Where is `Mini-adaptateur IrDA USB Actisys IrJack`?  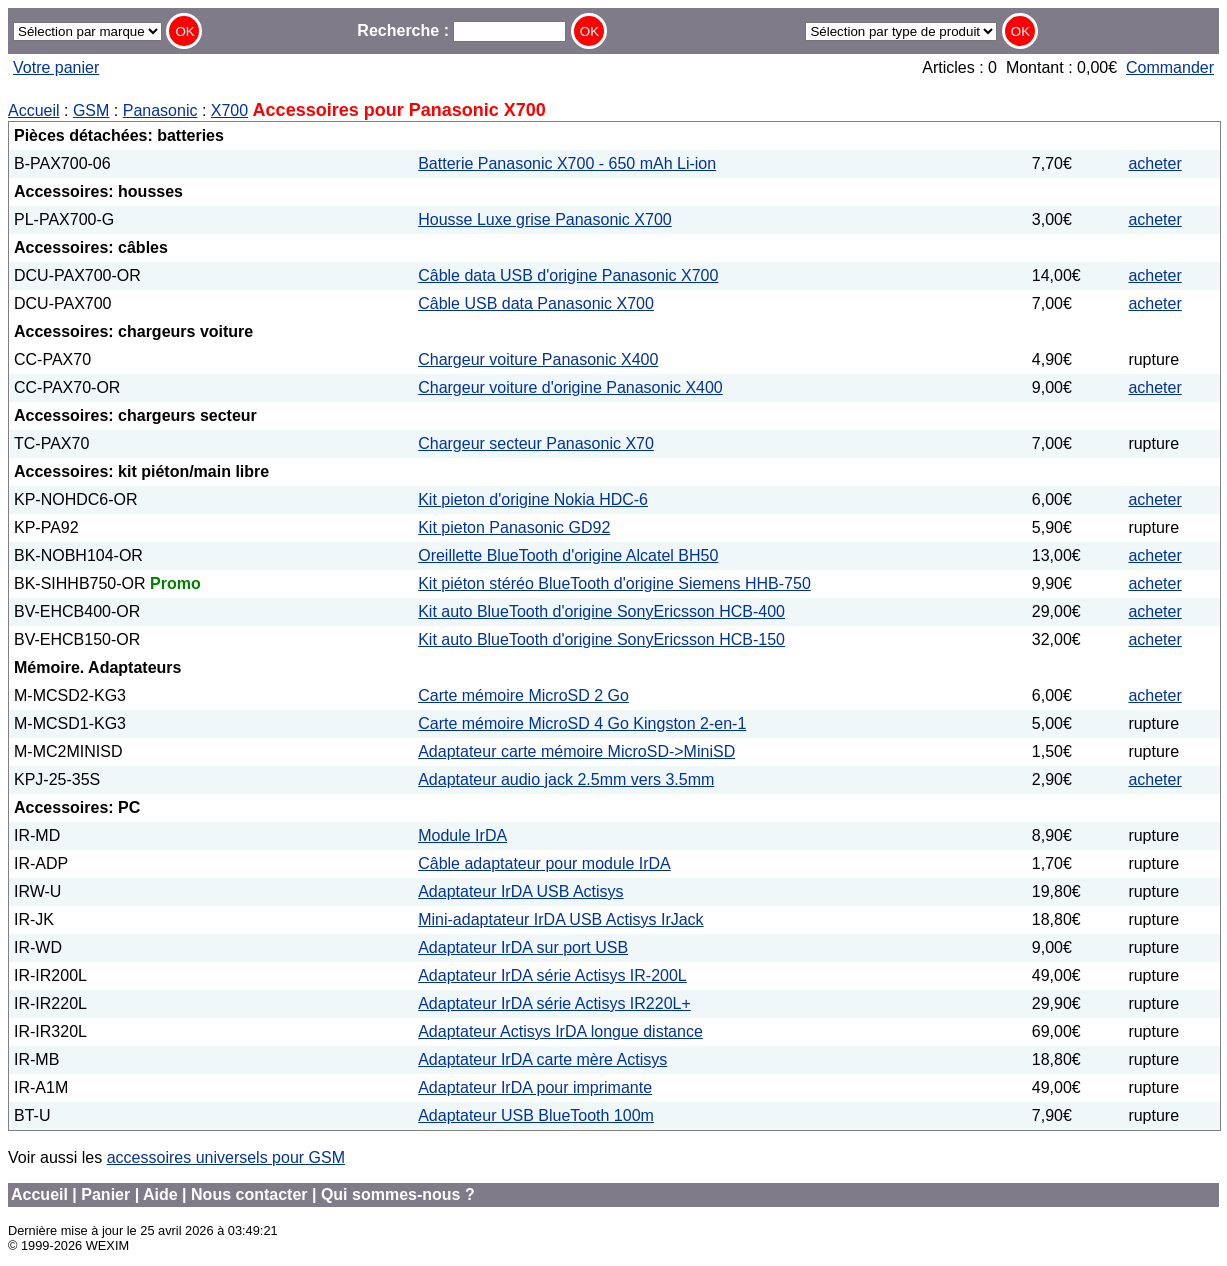 Mini-adaptateur IrDA USB Actisys IrJack is located at coordinates (560, 919).